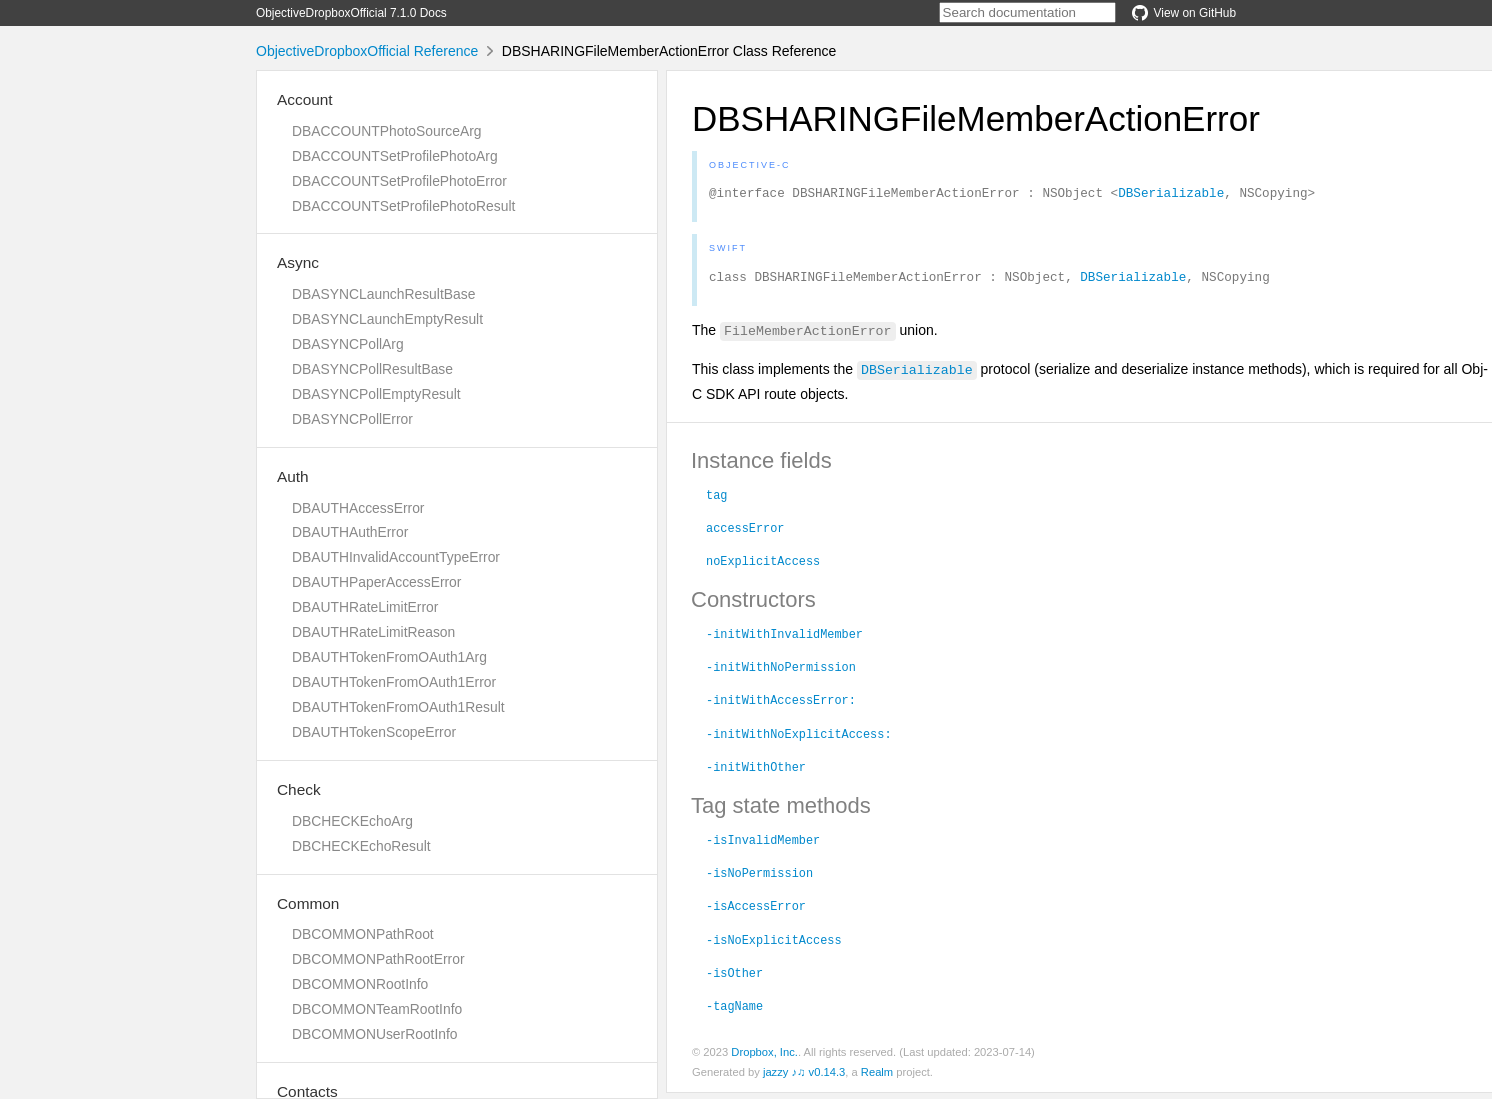  What do you see at coordinates (716, 500) in the screenshot?
I see `tag` at bounding box center [716, 500].